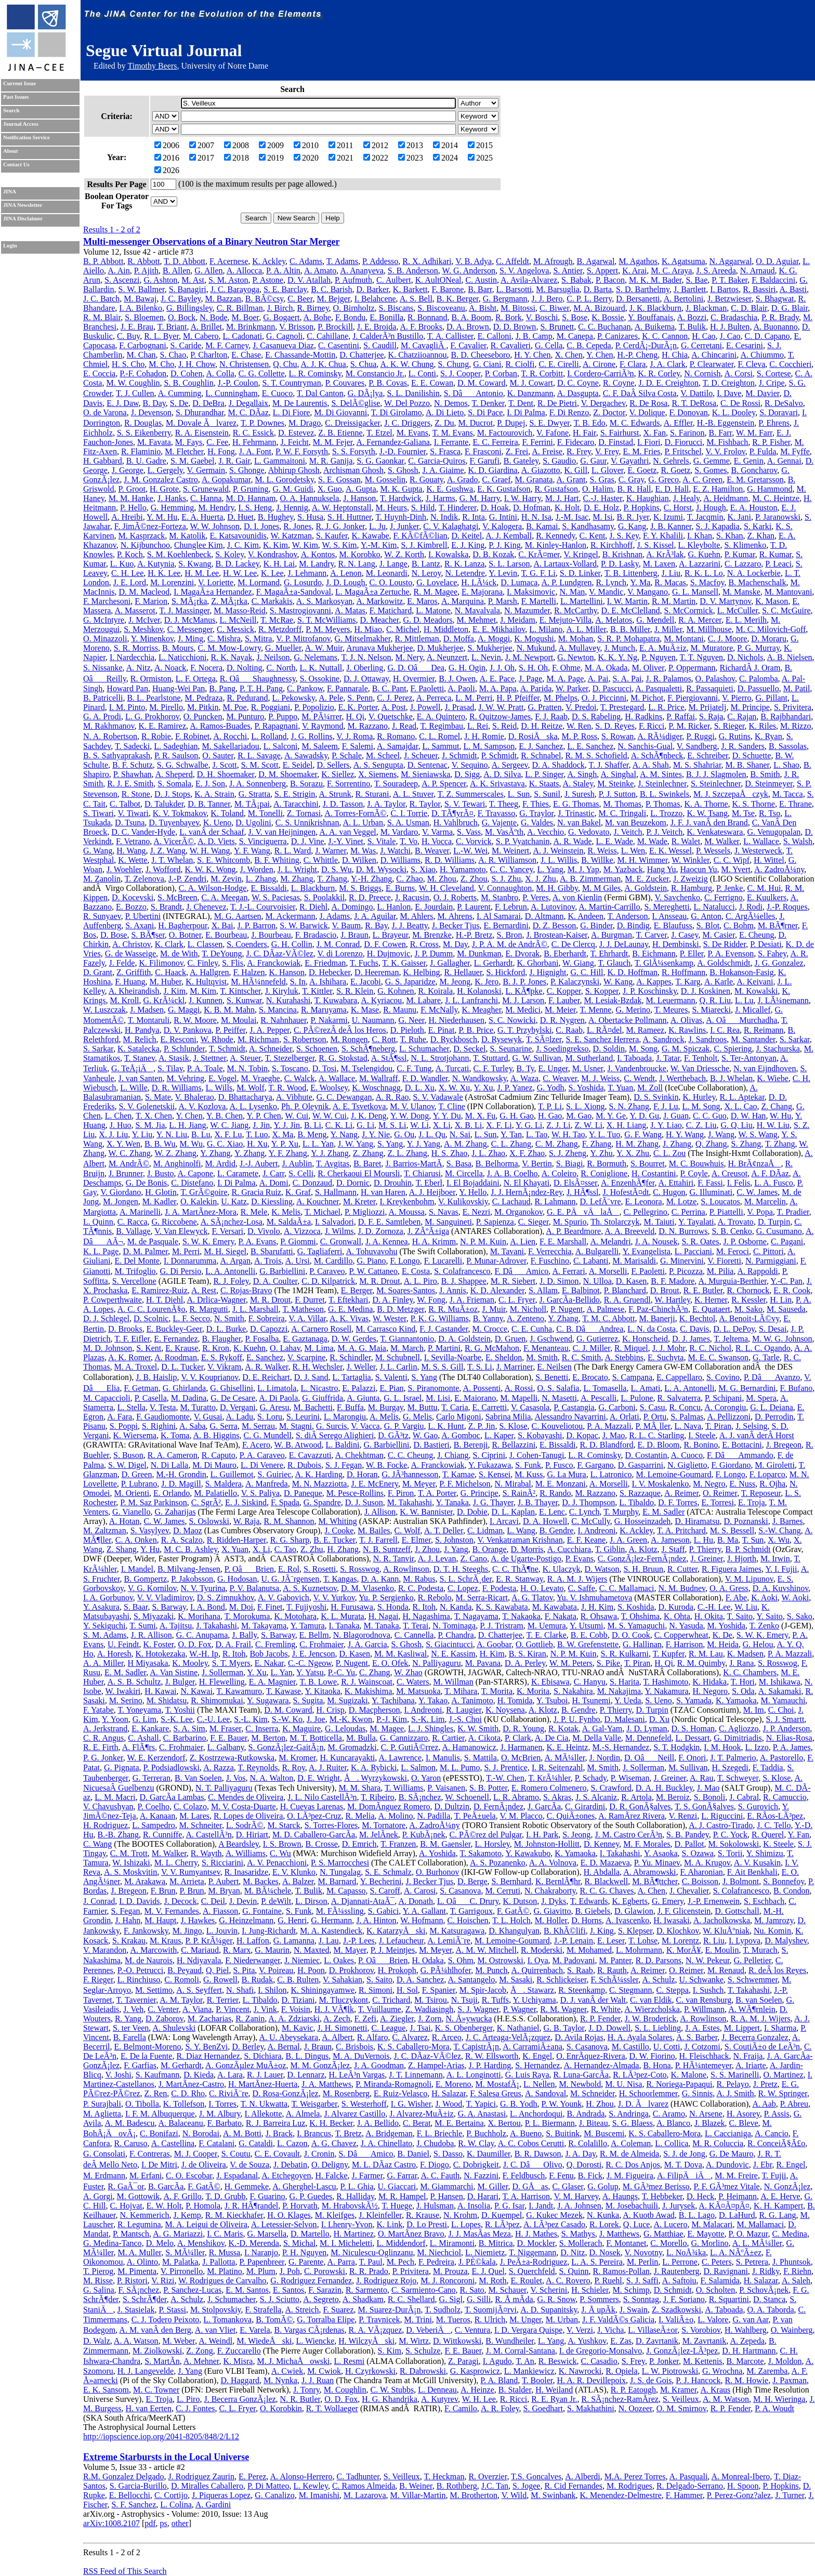  I want to click on T. McRae, so click(276, 619).